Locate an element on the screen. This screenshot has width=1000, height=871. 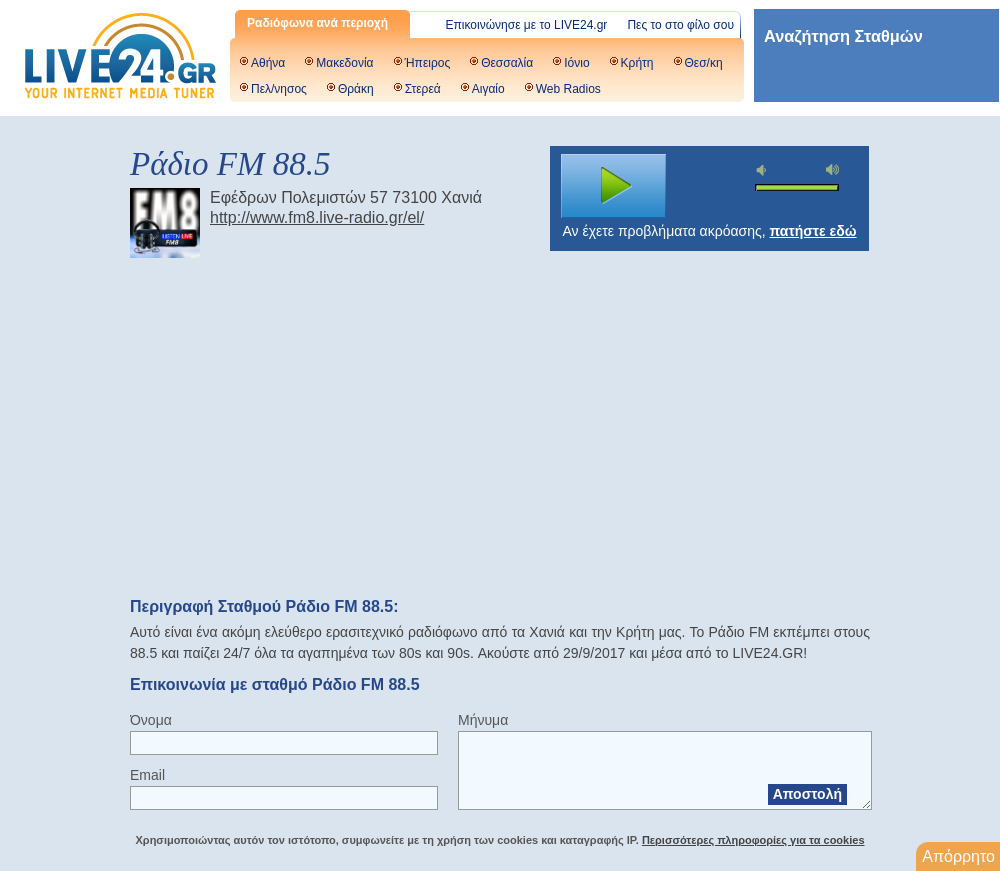
Ιόνιο is located at coordinates (576, 63).